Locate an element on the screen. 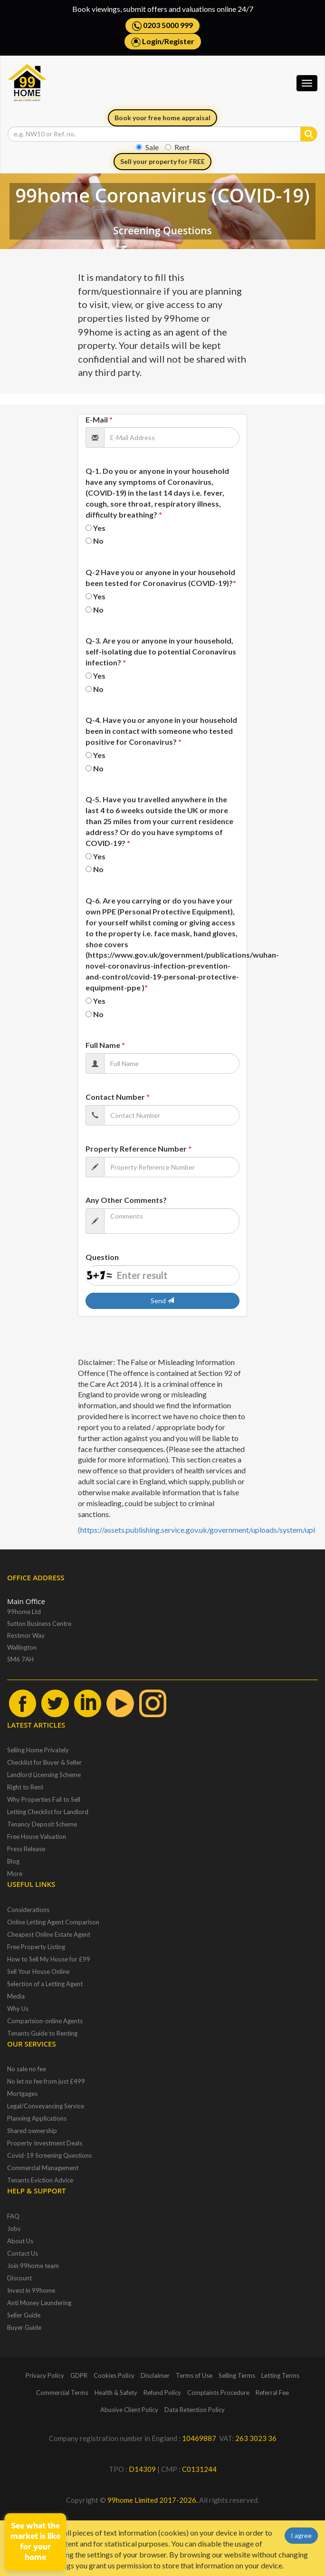 This screenshot has width=325, height=2576. Cookies Policy is located at coordinates (114, 2375).